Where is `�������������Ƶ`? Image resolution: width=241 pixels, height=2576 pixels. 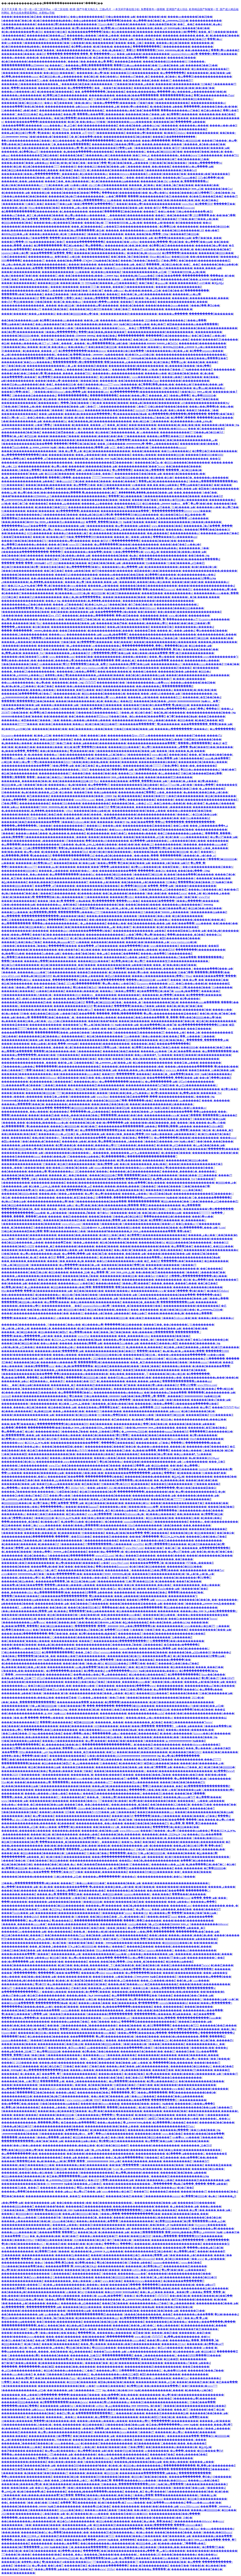 �������������Ƶ is located at coordinates (19, 413).